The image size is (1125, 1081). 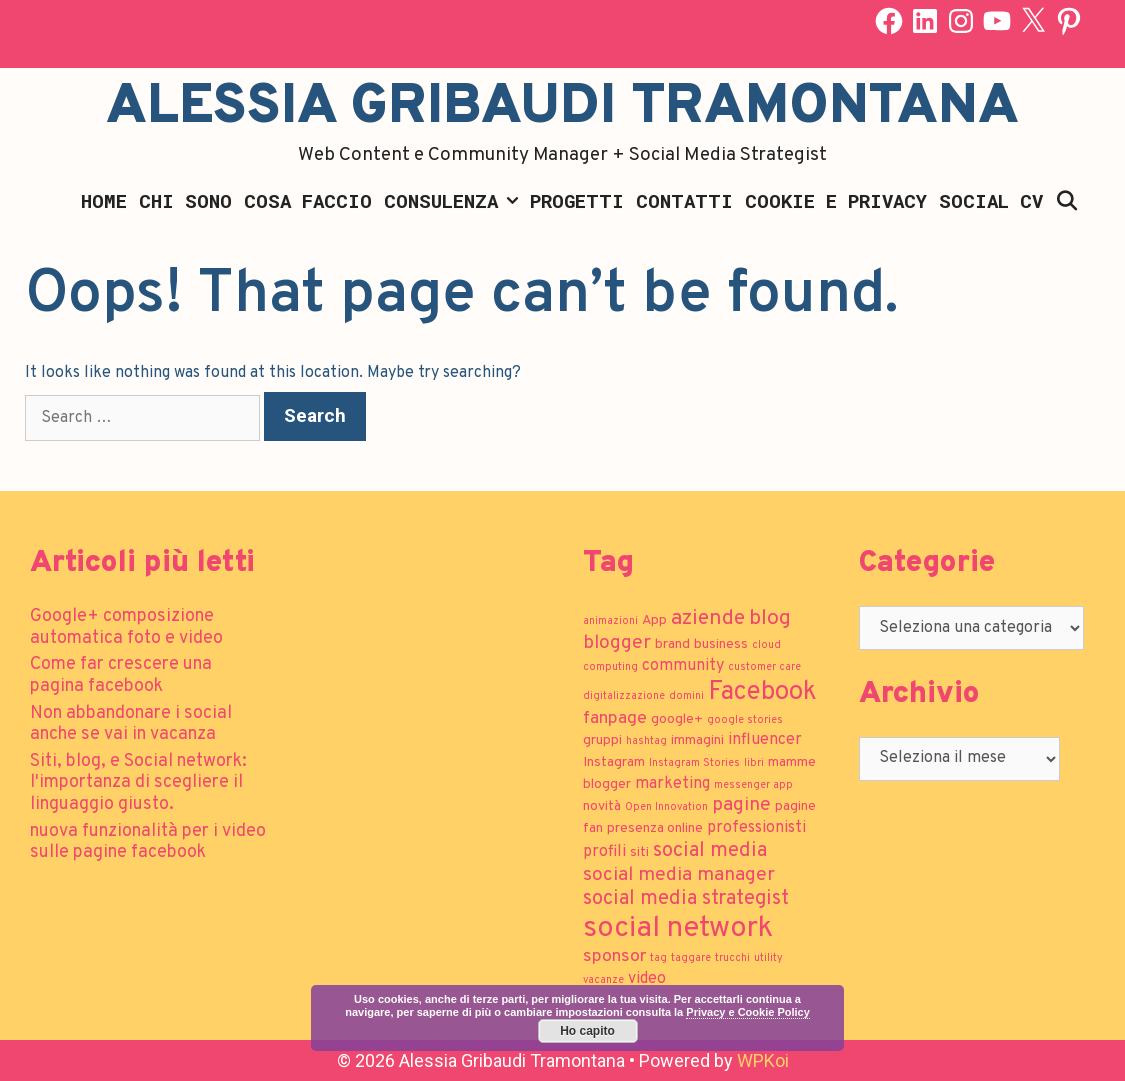 I want to click on trucchi [trucchi (1 elemento)], so click(x=732, y=958).